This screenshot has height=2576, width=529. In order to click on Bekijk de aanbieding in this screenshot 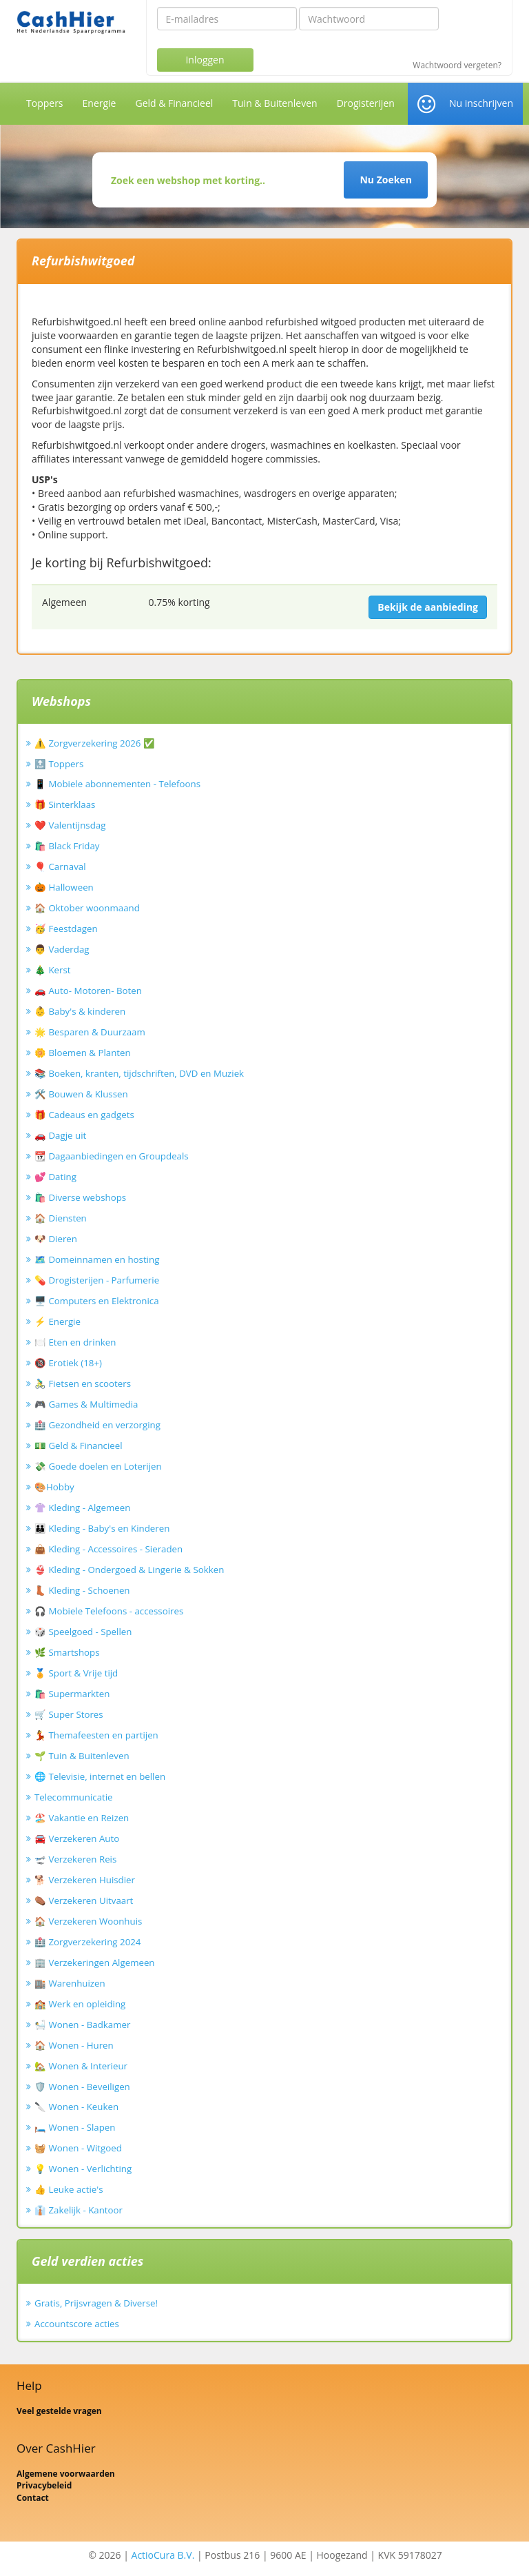, I will do `click(427, 606)`.